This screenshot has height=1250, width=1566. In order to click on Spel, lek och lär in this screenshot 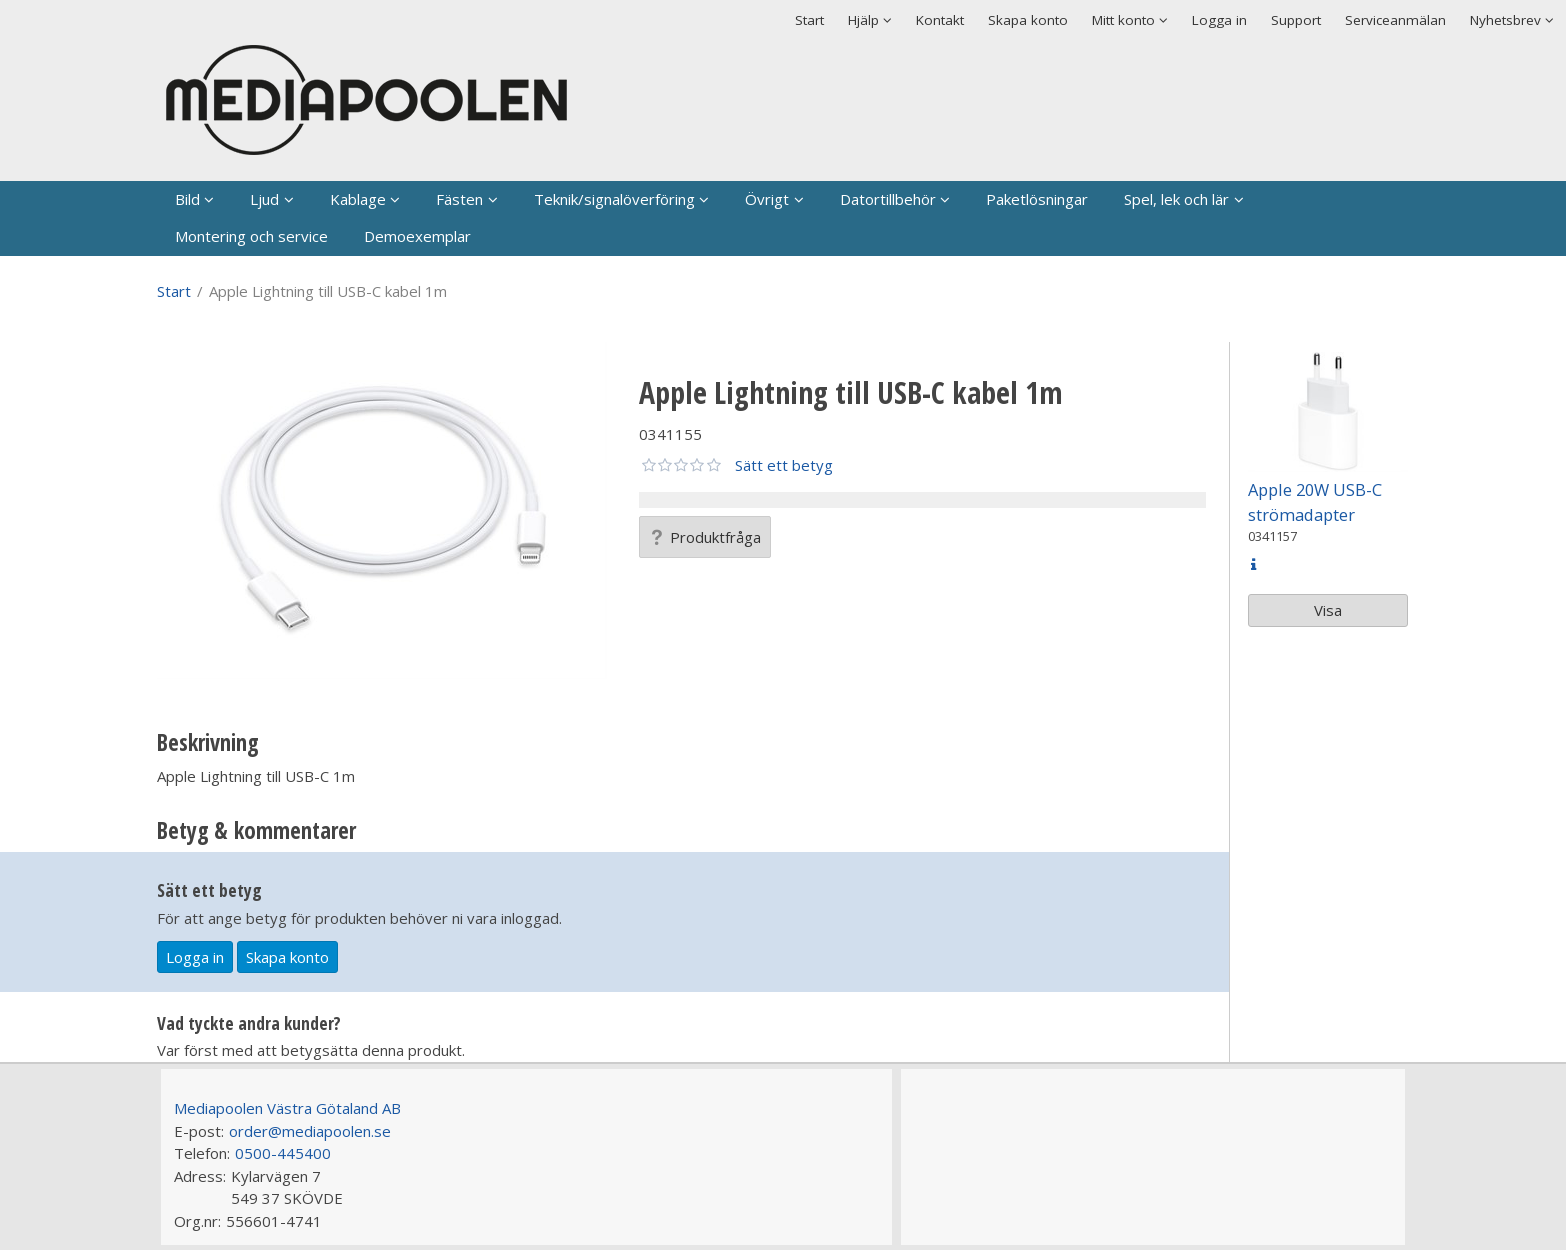, I will do `click(1176, 199)`.